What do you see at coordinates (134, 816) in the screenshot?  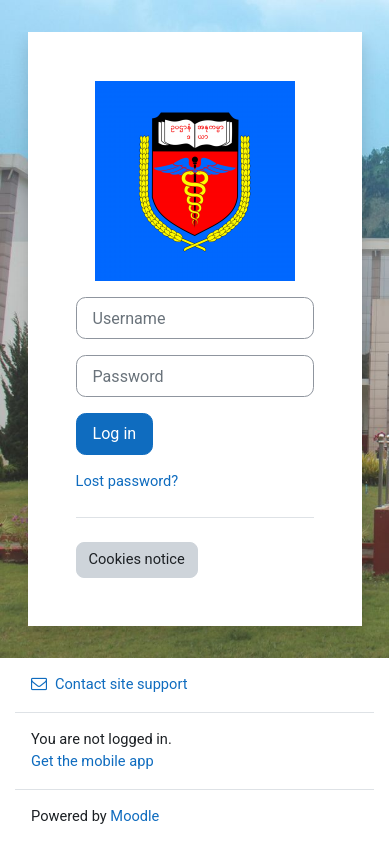 I see `Moodle` at bounding box center [134, 816].